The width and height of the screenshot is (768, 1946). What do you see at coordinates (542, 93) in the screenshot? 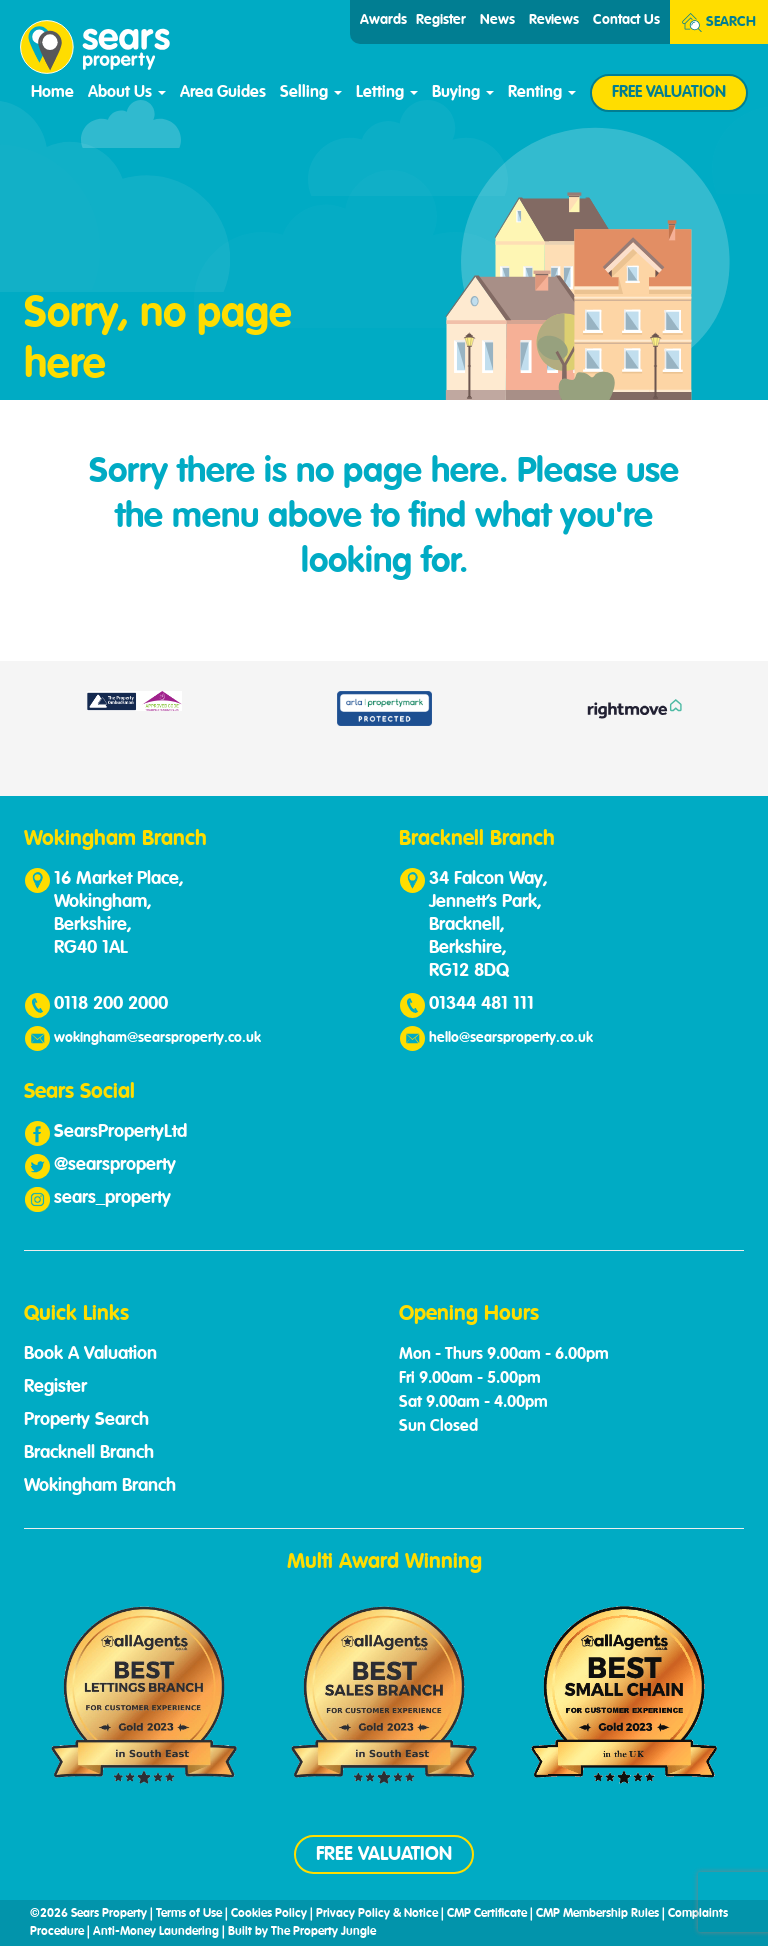
I see `Renting [button]` at bounding box center [542, 93].